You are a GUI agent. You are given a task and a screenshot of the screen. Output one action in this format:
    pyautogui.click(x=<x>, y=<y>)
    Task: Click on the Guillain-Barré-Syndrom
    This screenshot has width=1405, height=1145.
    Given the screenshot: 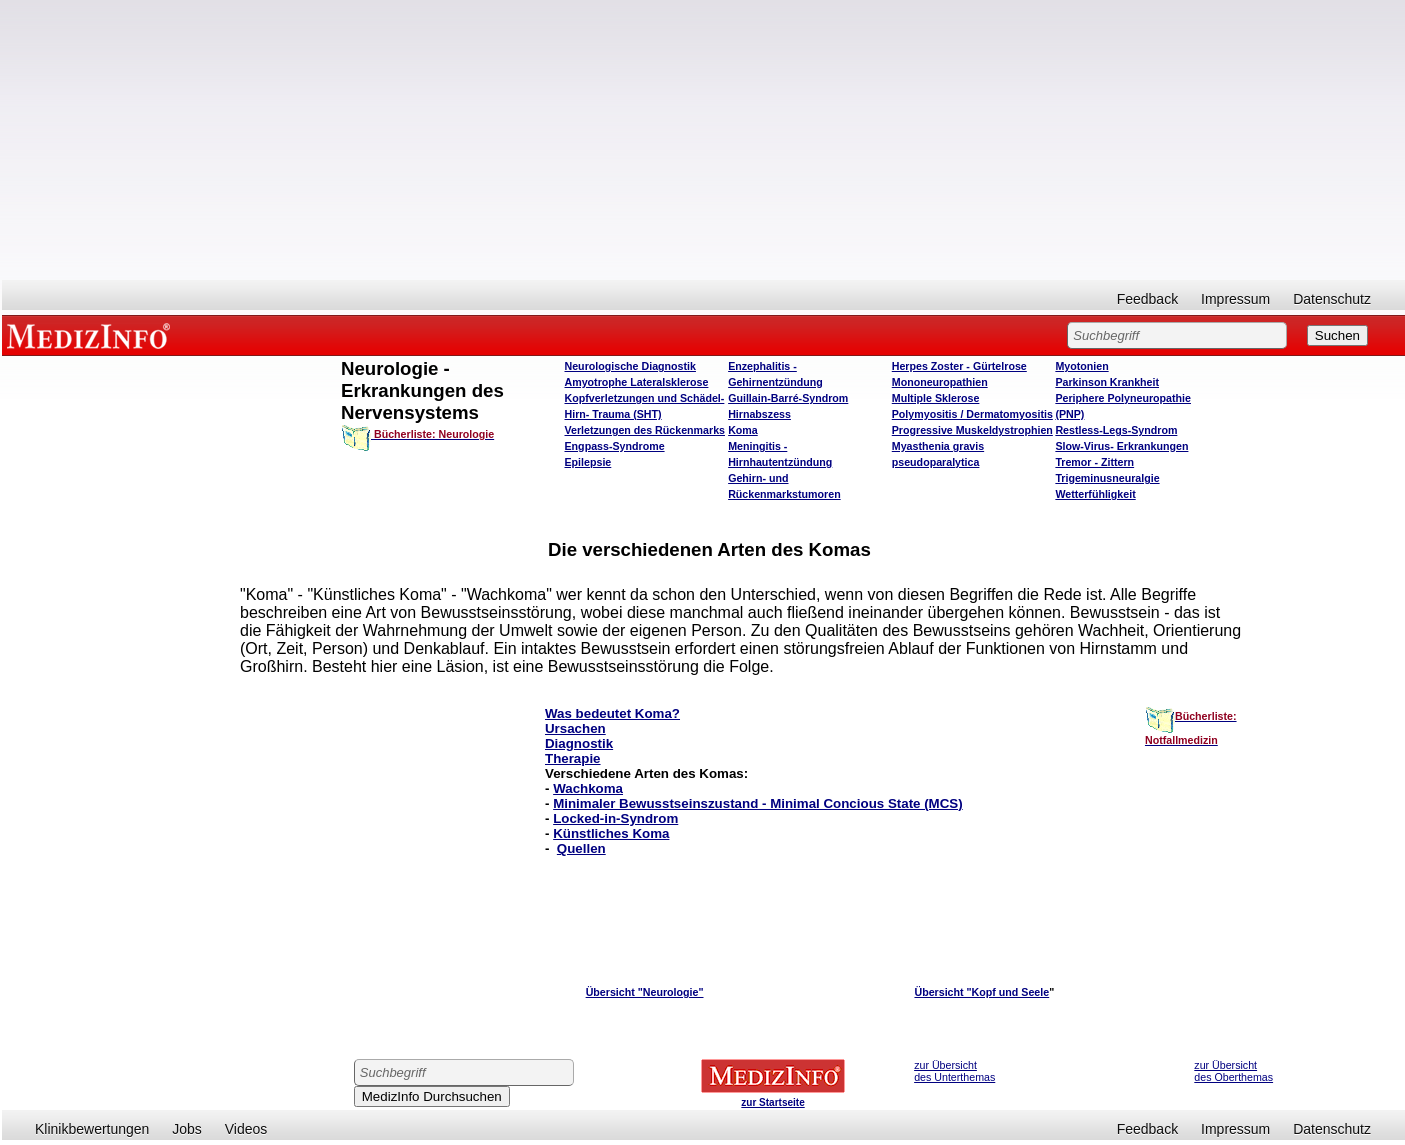 What is the action you would take?
    pyautogui.click(x=788, y=398)
    